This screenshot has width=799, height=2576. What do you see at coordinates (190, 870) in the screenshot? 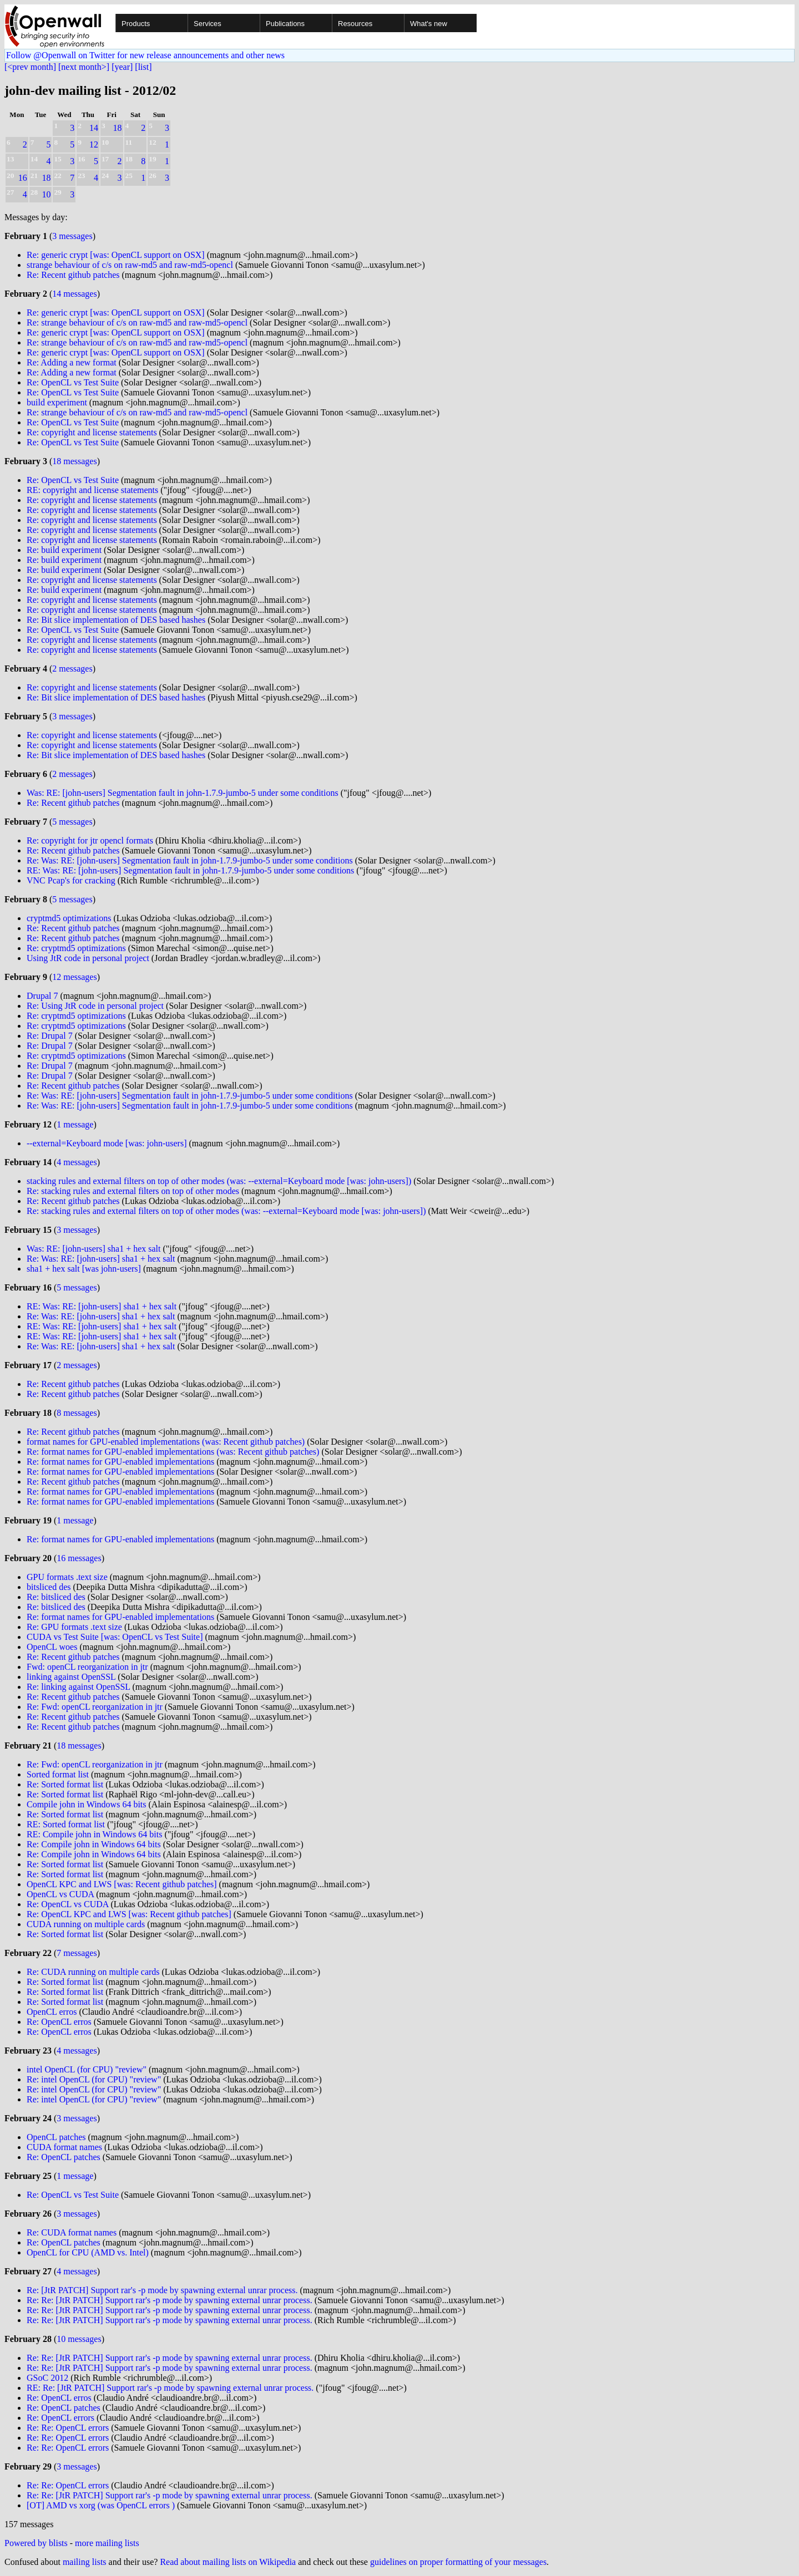
I see `RE: Was: RE: [john-users] Segmentation fault in john-1.7.9-jumbo-5 under some conditions` at bounding box center [190, 870].